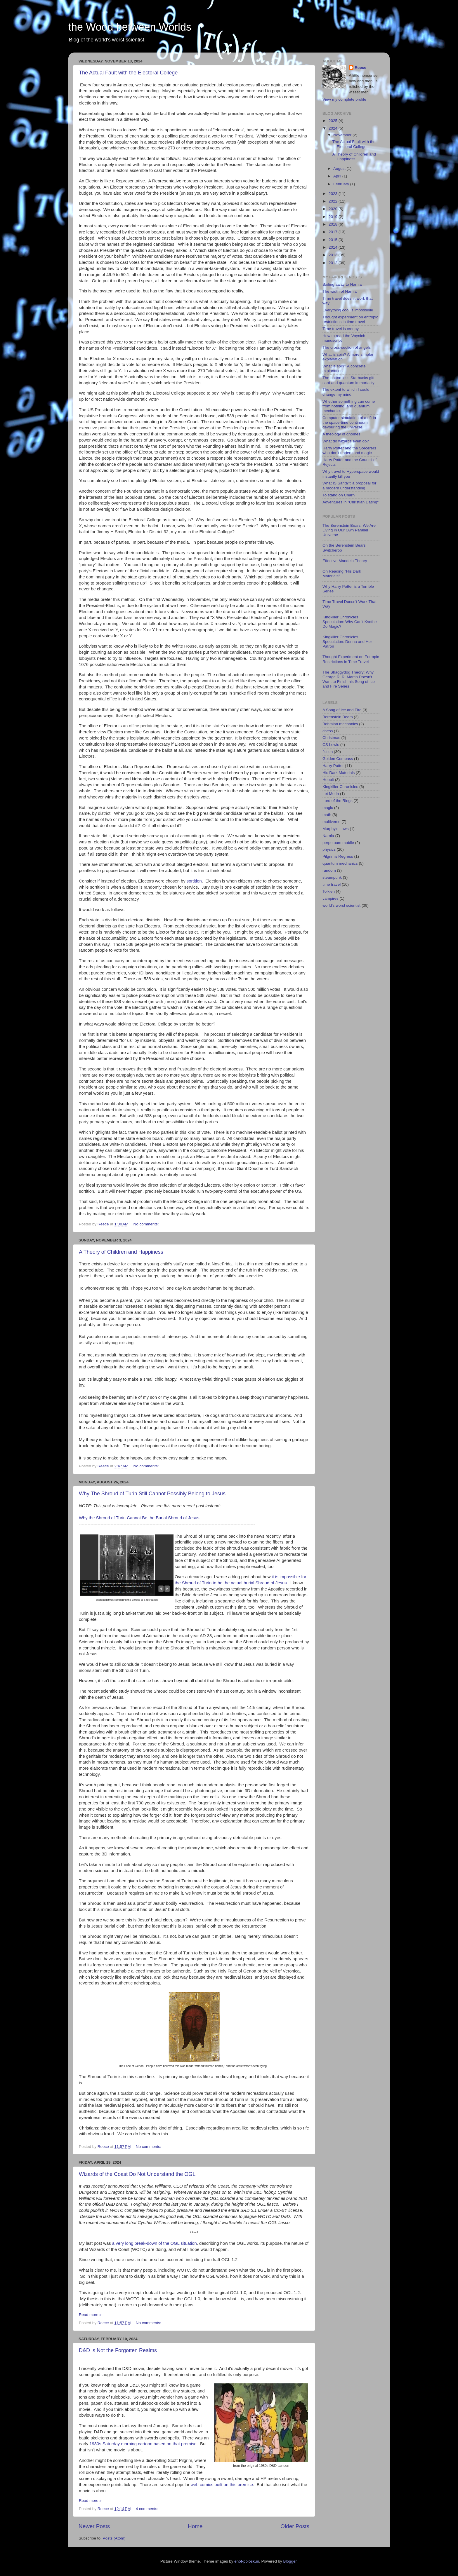 The image size is (458, 2576). I want to click on 2014, so click(334, 247).